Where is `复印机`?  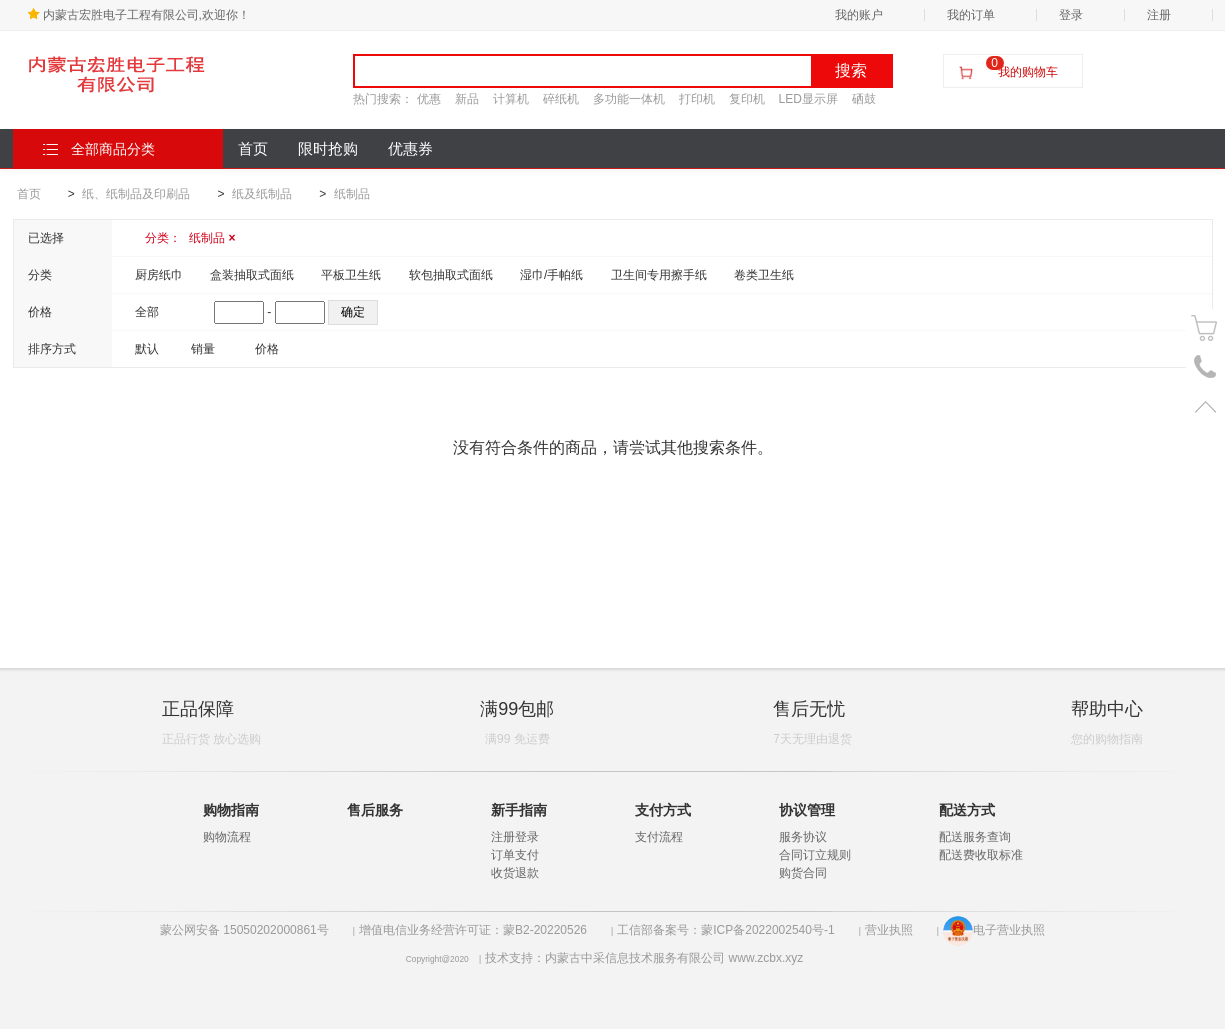 复印机 is located at coordinates (747, 99).